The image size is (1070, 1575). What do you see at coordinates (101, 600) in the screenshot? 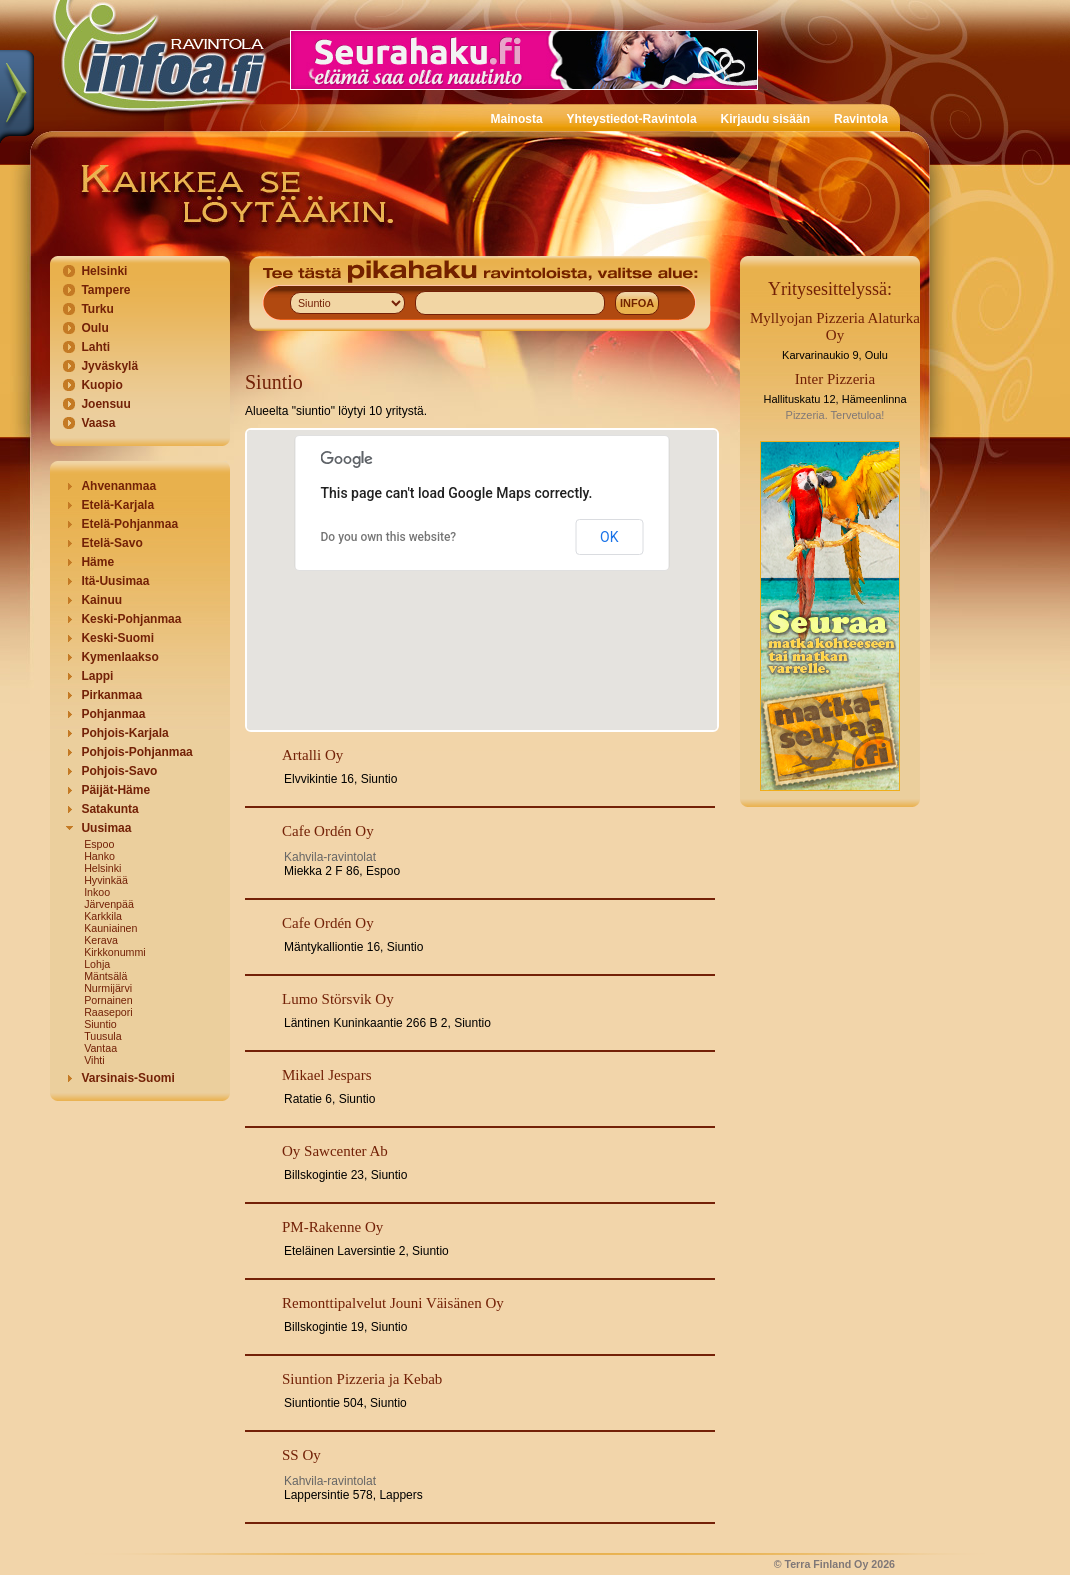
I see `Kainuu` at bounding box center [101, 600].